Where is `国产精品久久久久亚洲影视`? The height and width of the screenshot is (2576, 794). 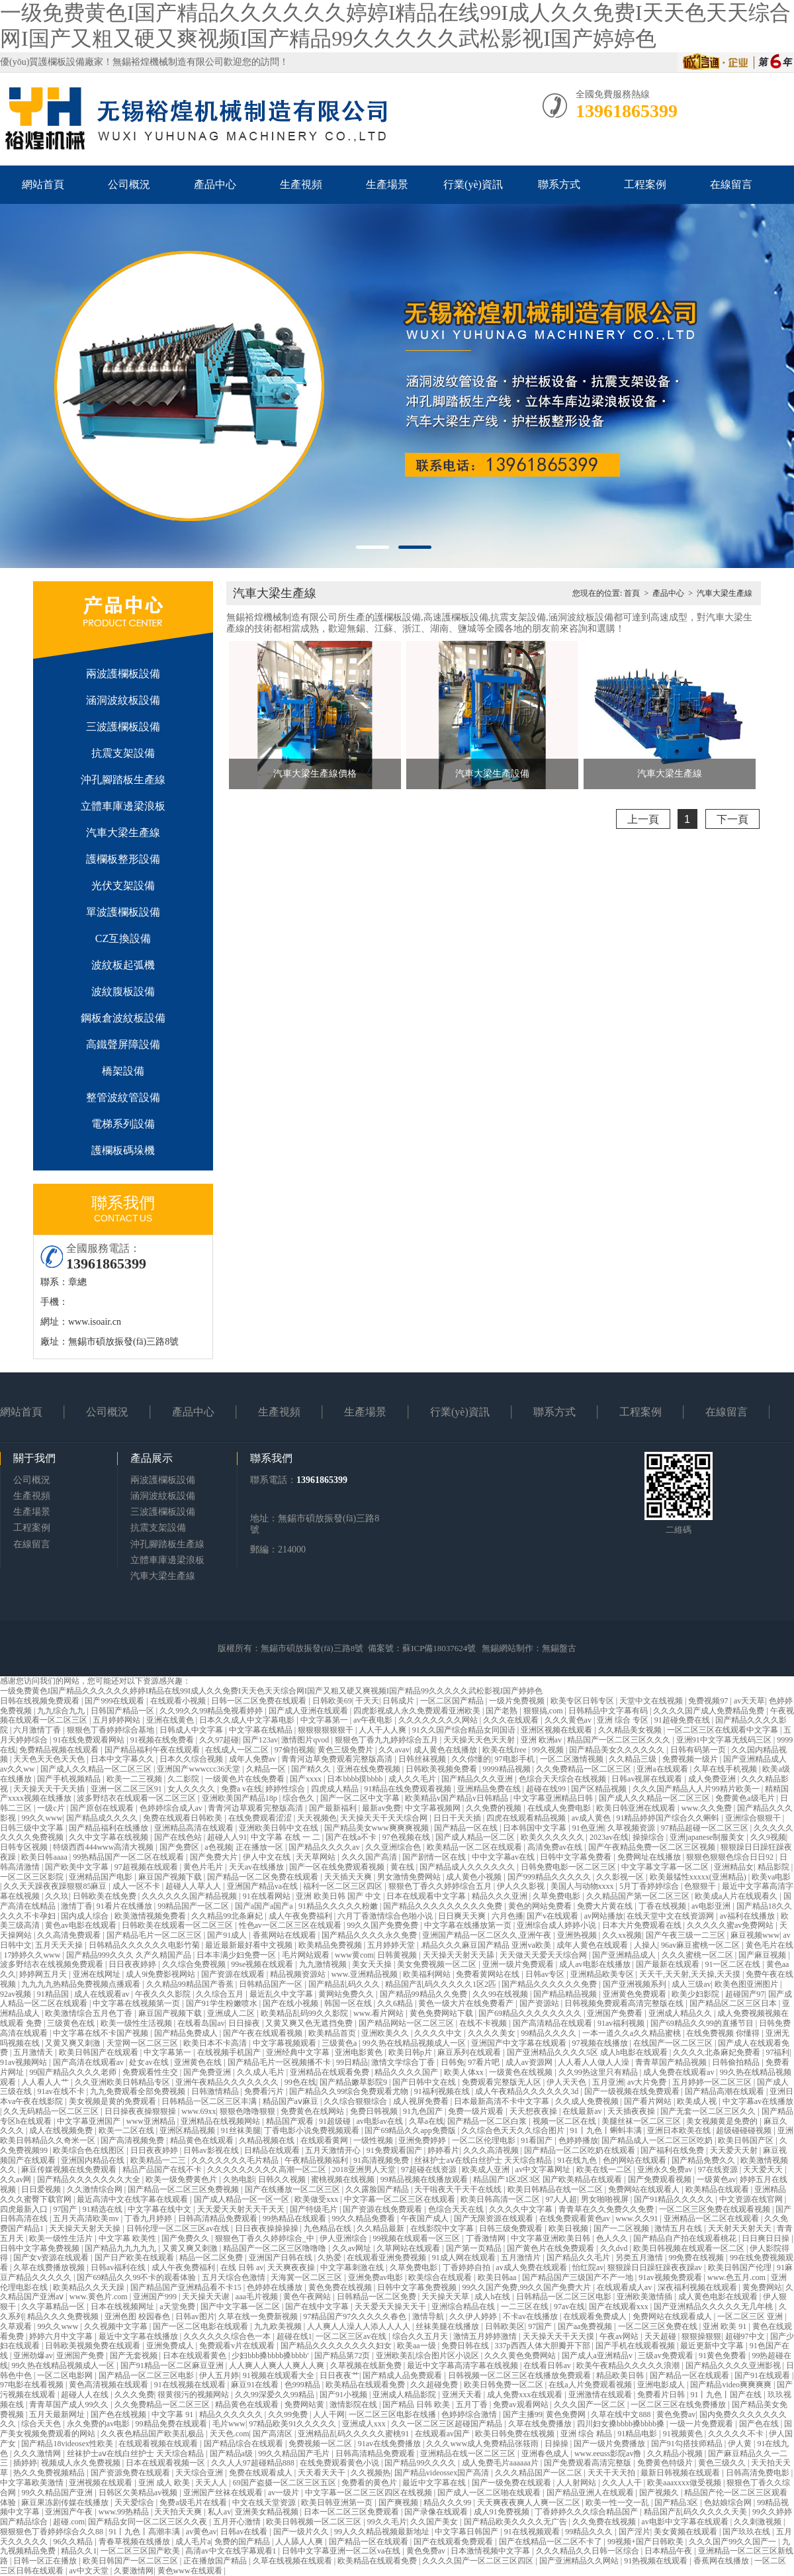 国产精品久久久久亚洲影视 is located at coordinates (734, 2365).